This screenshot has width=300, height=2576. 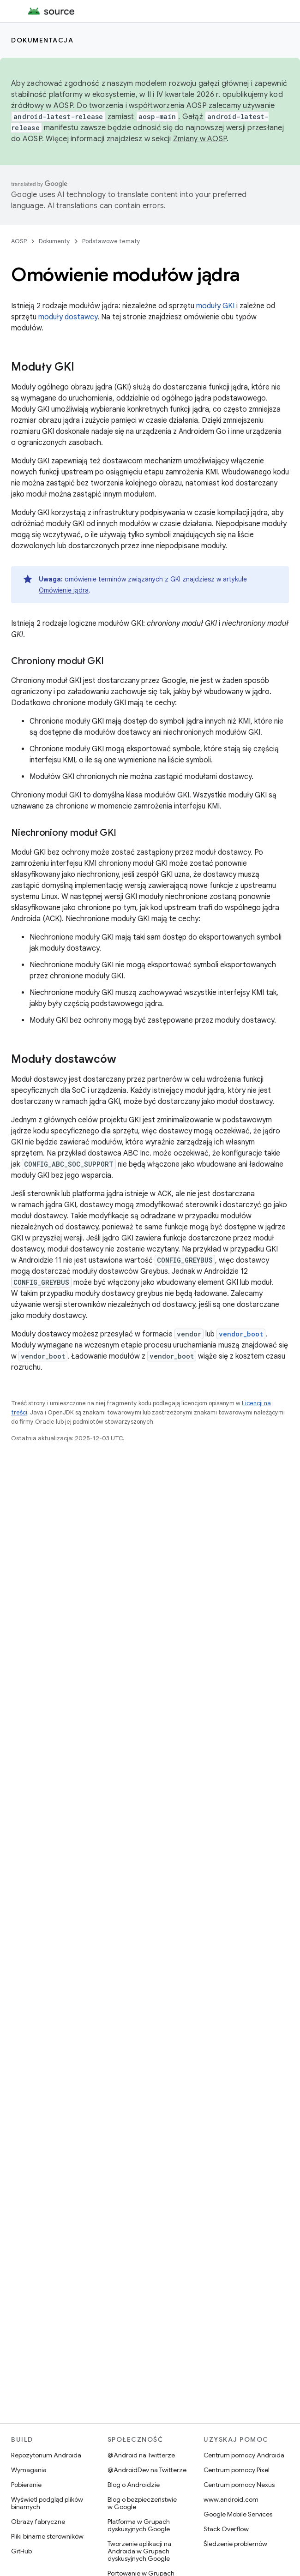 I want to click on Omówienie jądra, so click(x=64, y=590).